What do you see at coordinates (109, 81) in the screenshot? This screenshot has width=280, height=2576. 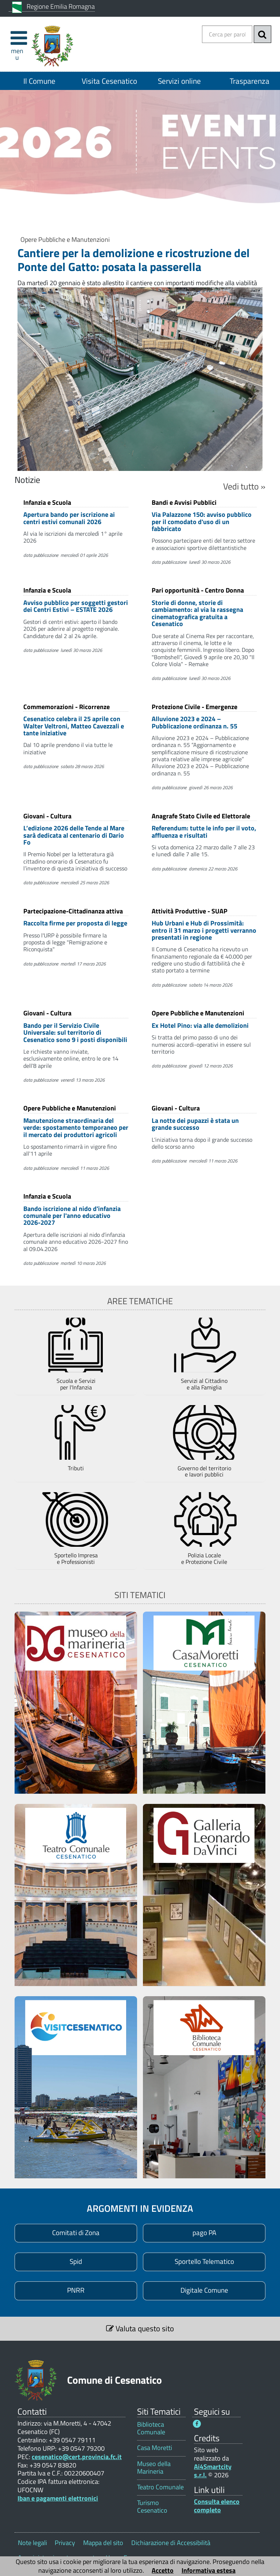 I see `Visita Cesenatico` at bounding box center [109, 81].